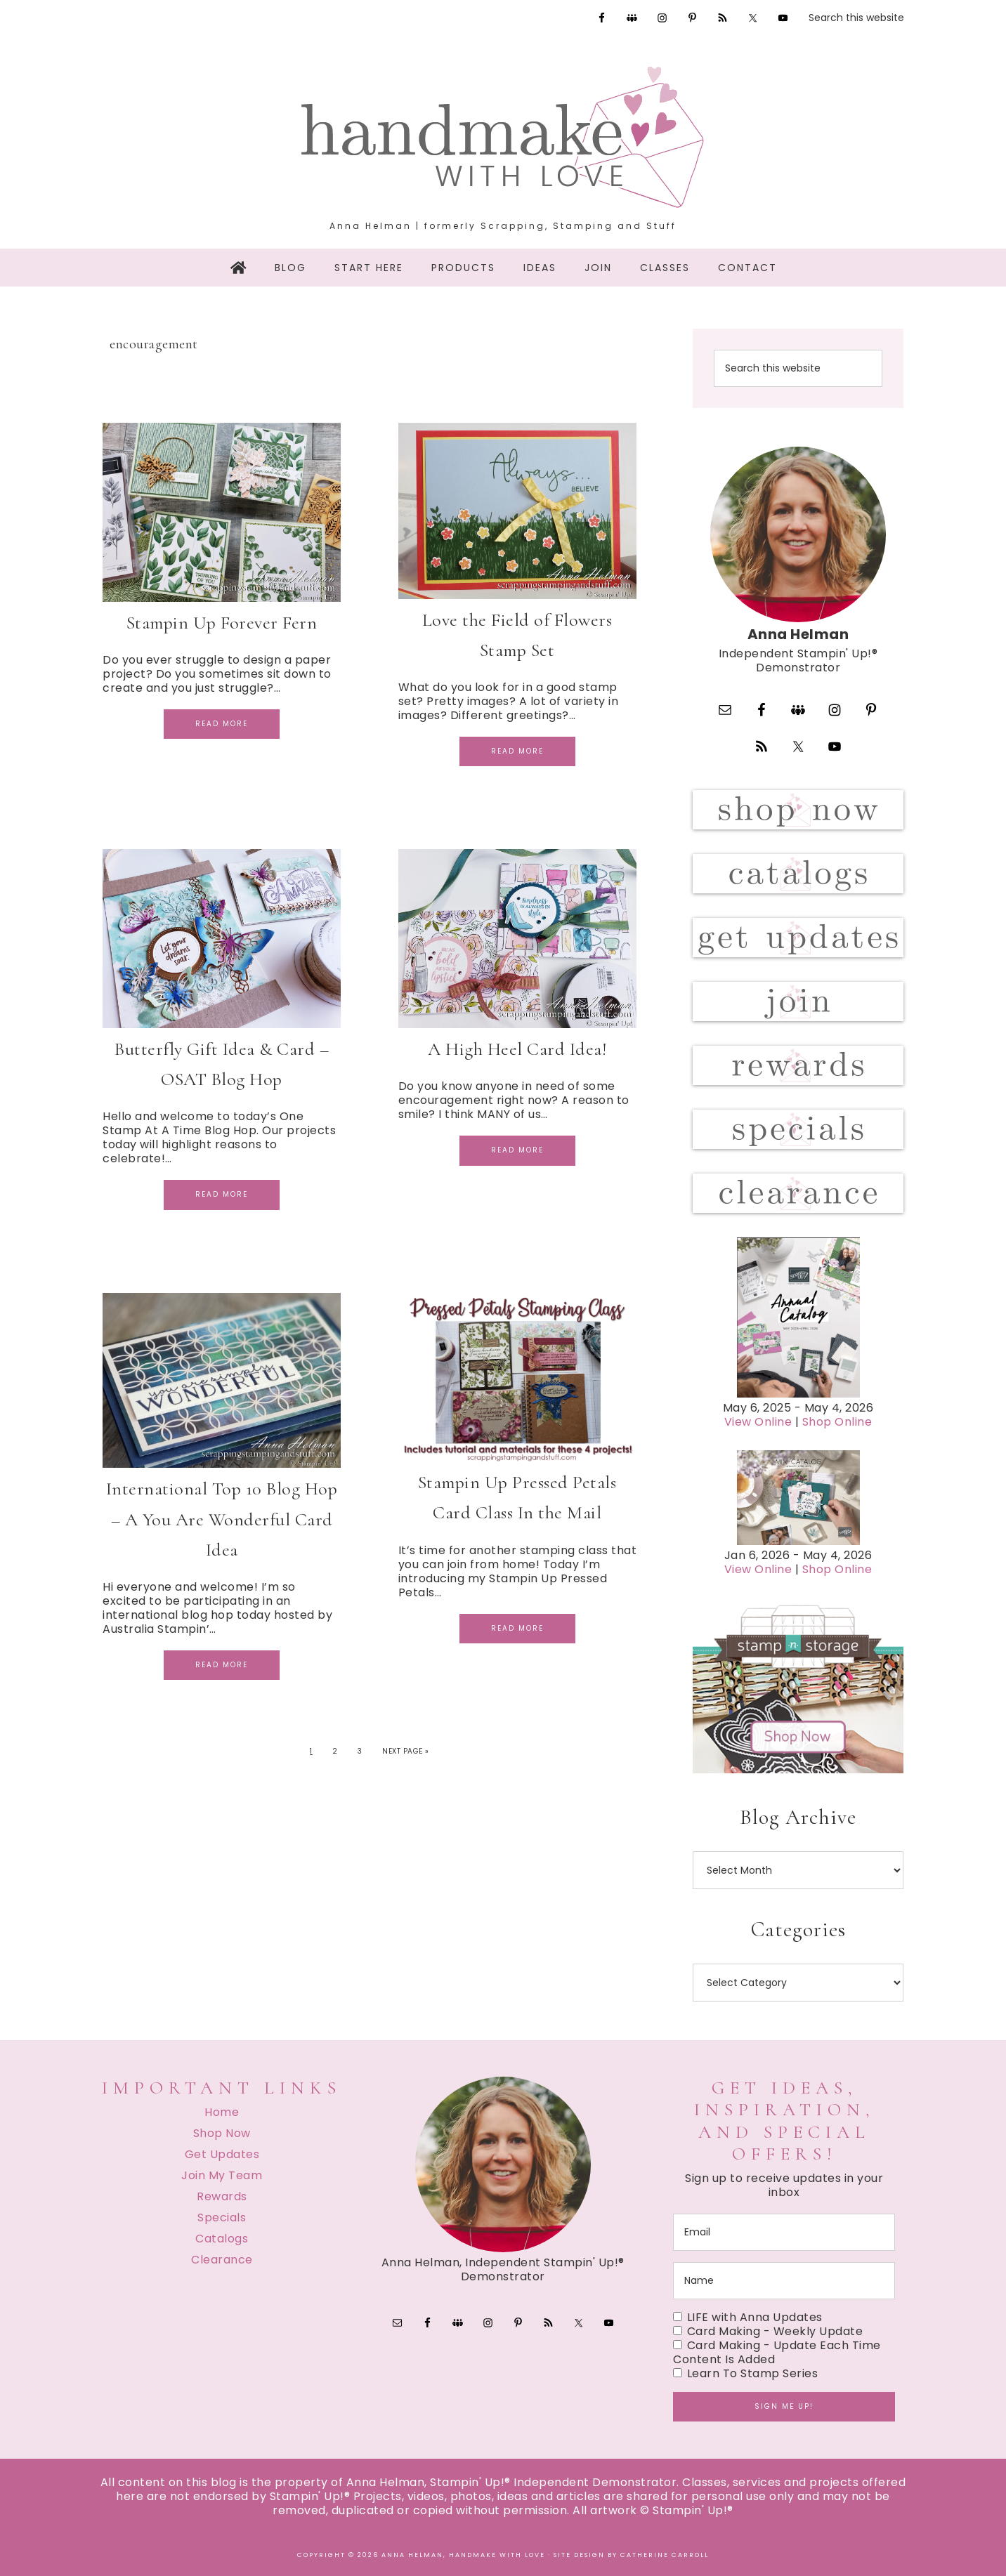 Image resolution: width=1006 pixels, height=2576 pixels. Describe the element at coordinates (221, 2112) in the screenshot. I see `Home` at that location.